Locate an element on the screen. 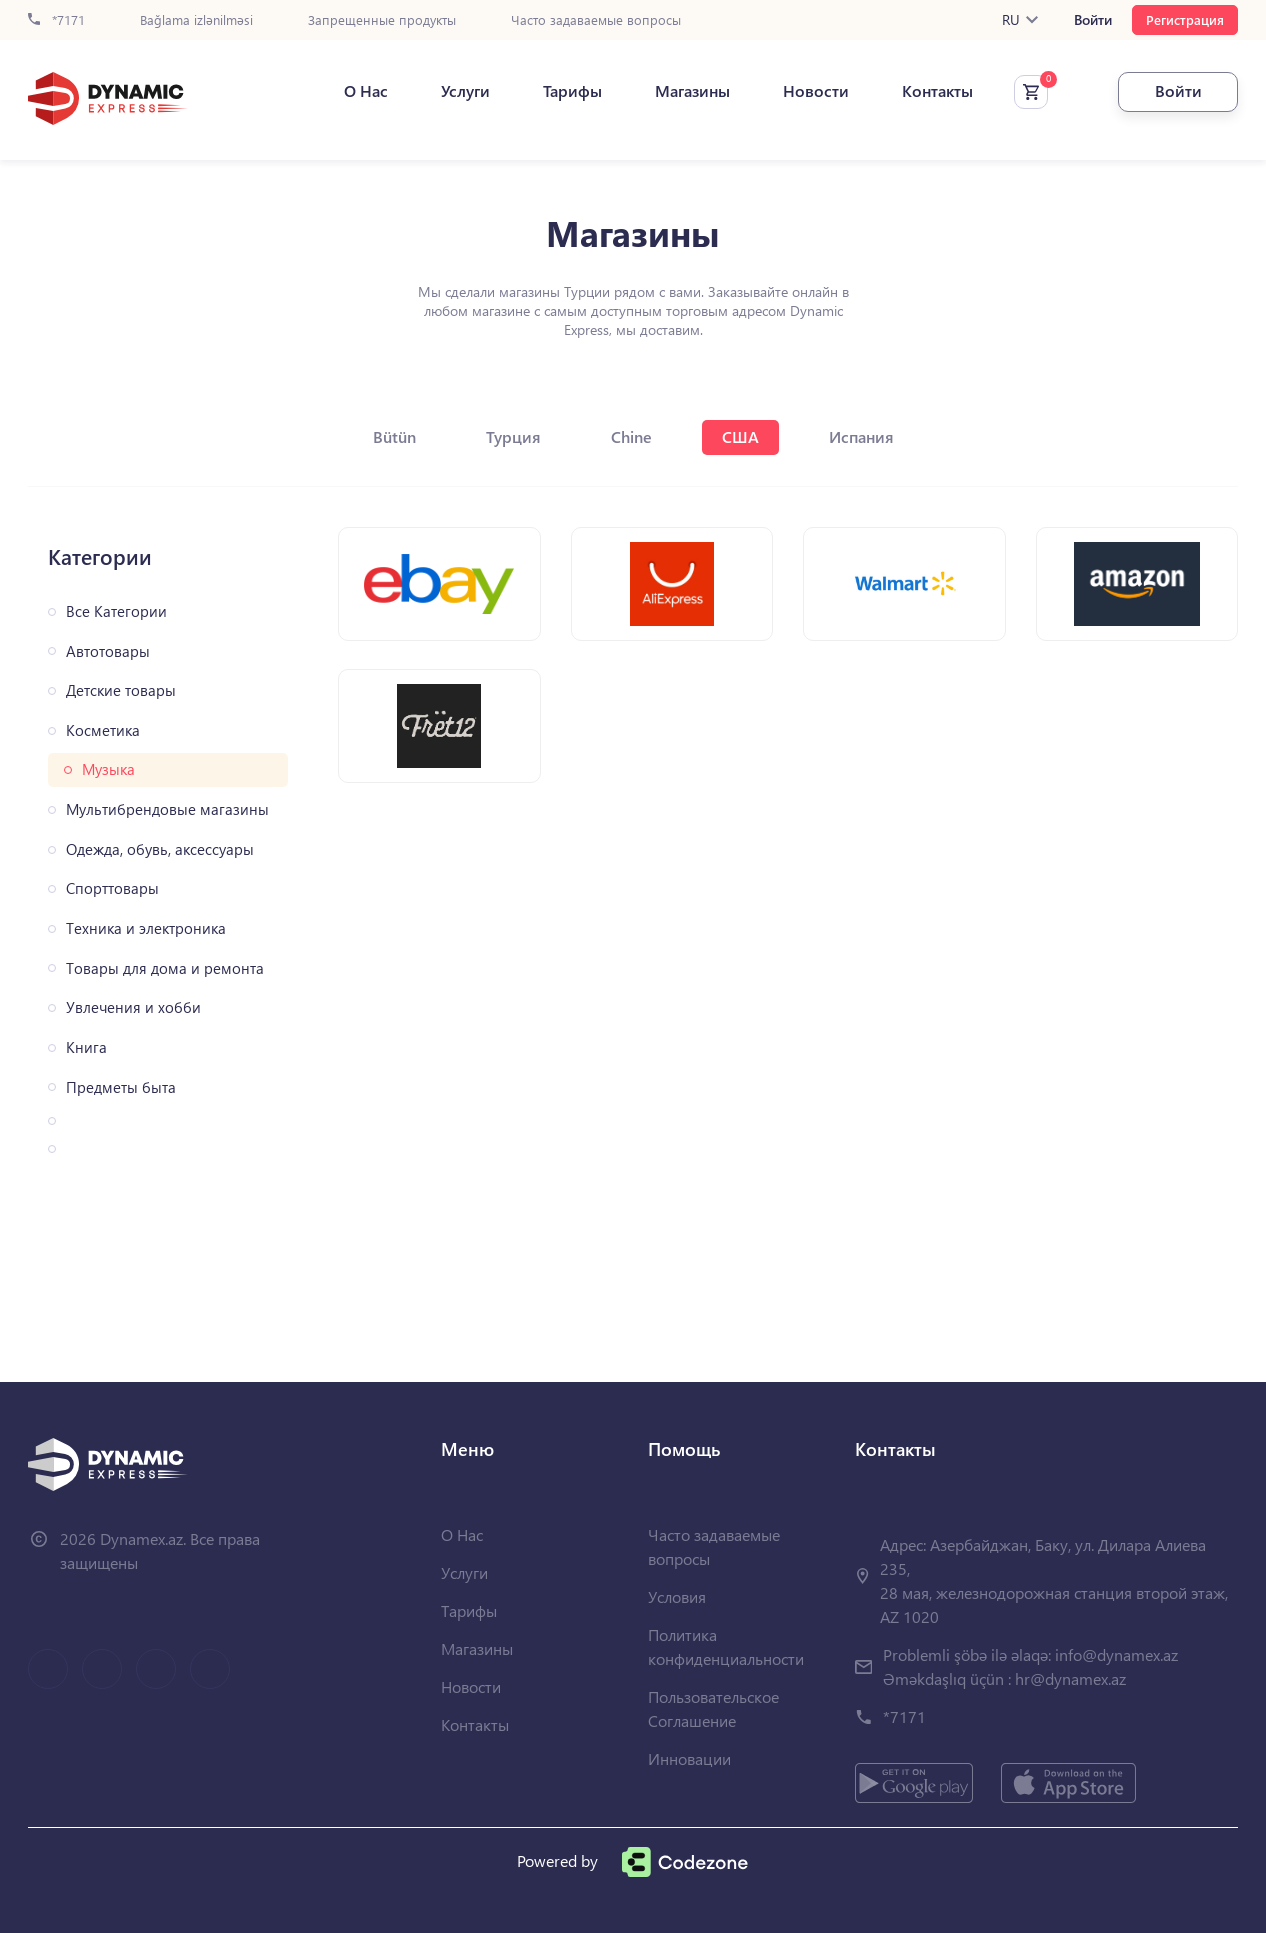 The width and height of the screenshot is (1266, 1933). Турция is located at coordinates (513, 436).